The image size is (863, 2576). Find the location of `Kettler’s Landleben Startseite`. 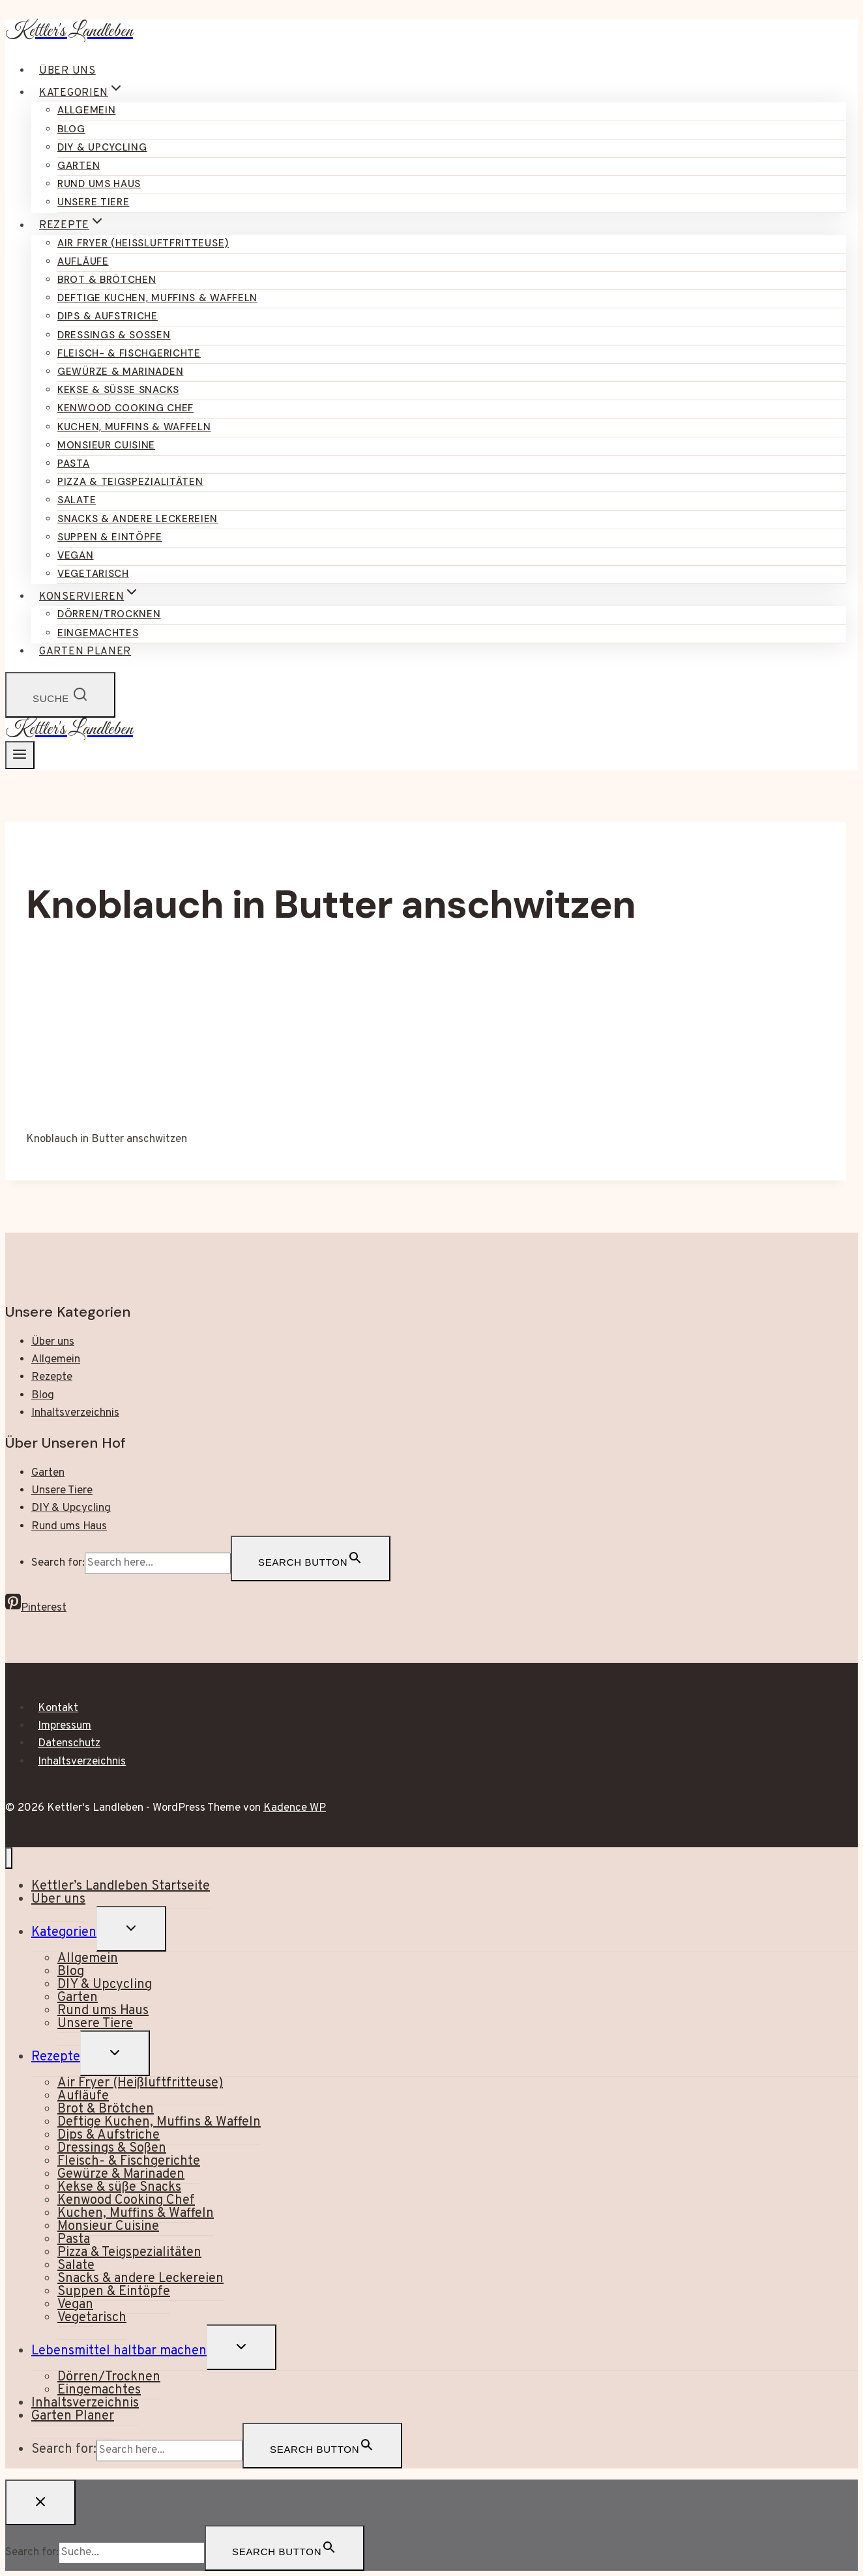

Kettler’s Landleben Startseite is located at coordinates (120, 1886).